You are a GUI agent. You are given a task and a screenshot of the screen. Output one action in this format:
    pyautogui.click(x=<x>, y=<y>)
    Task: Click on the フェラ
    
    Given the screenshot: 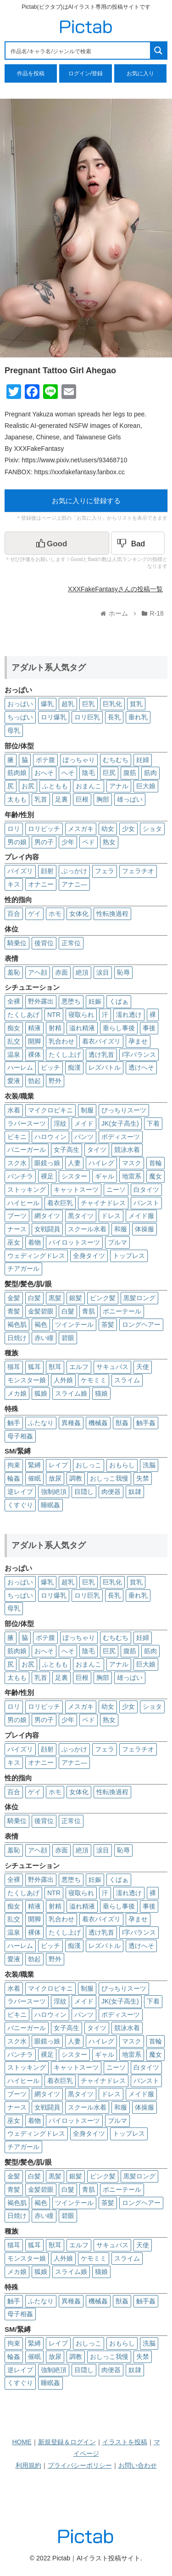 What is the action you would take?
    pyautogui.click(x=104, y=871)
    